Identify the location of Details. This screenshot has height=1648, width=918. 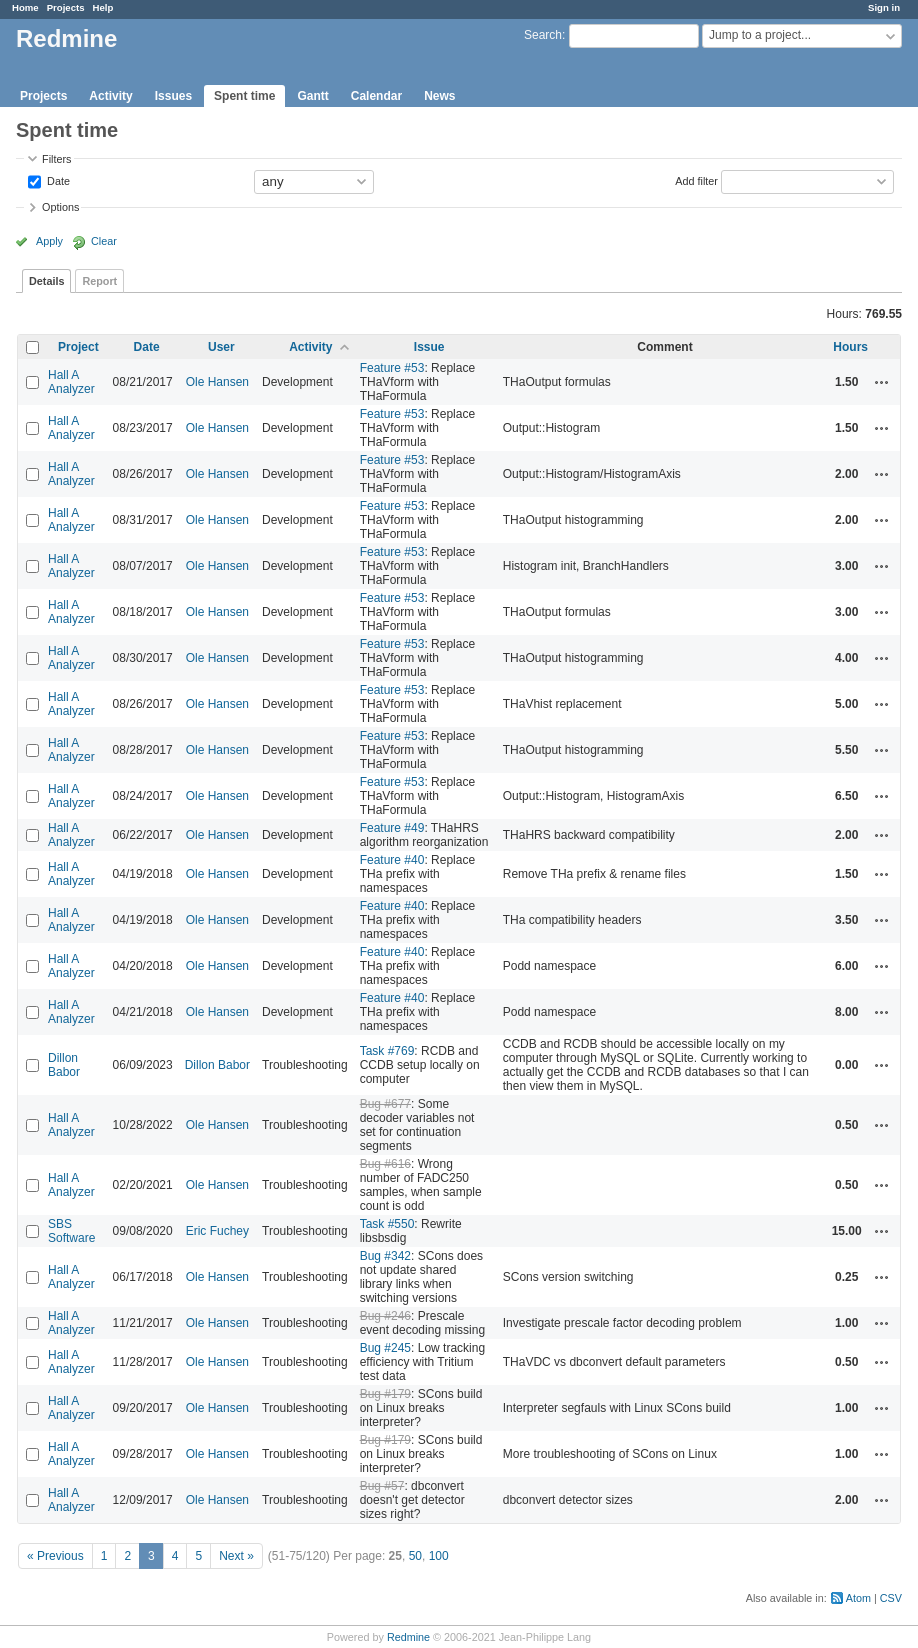
(46, 281).